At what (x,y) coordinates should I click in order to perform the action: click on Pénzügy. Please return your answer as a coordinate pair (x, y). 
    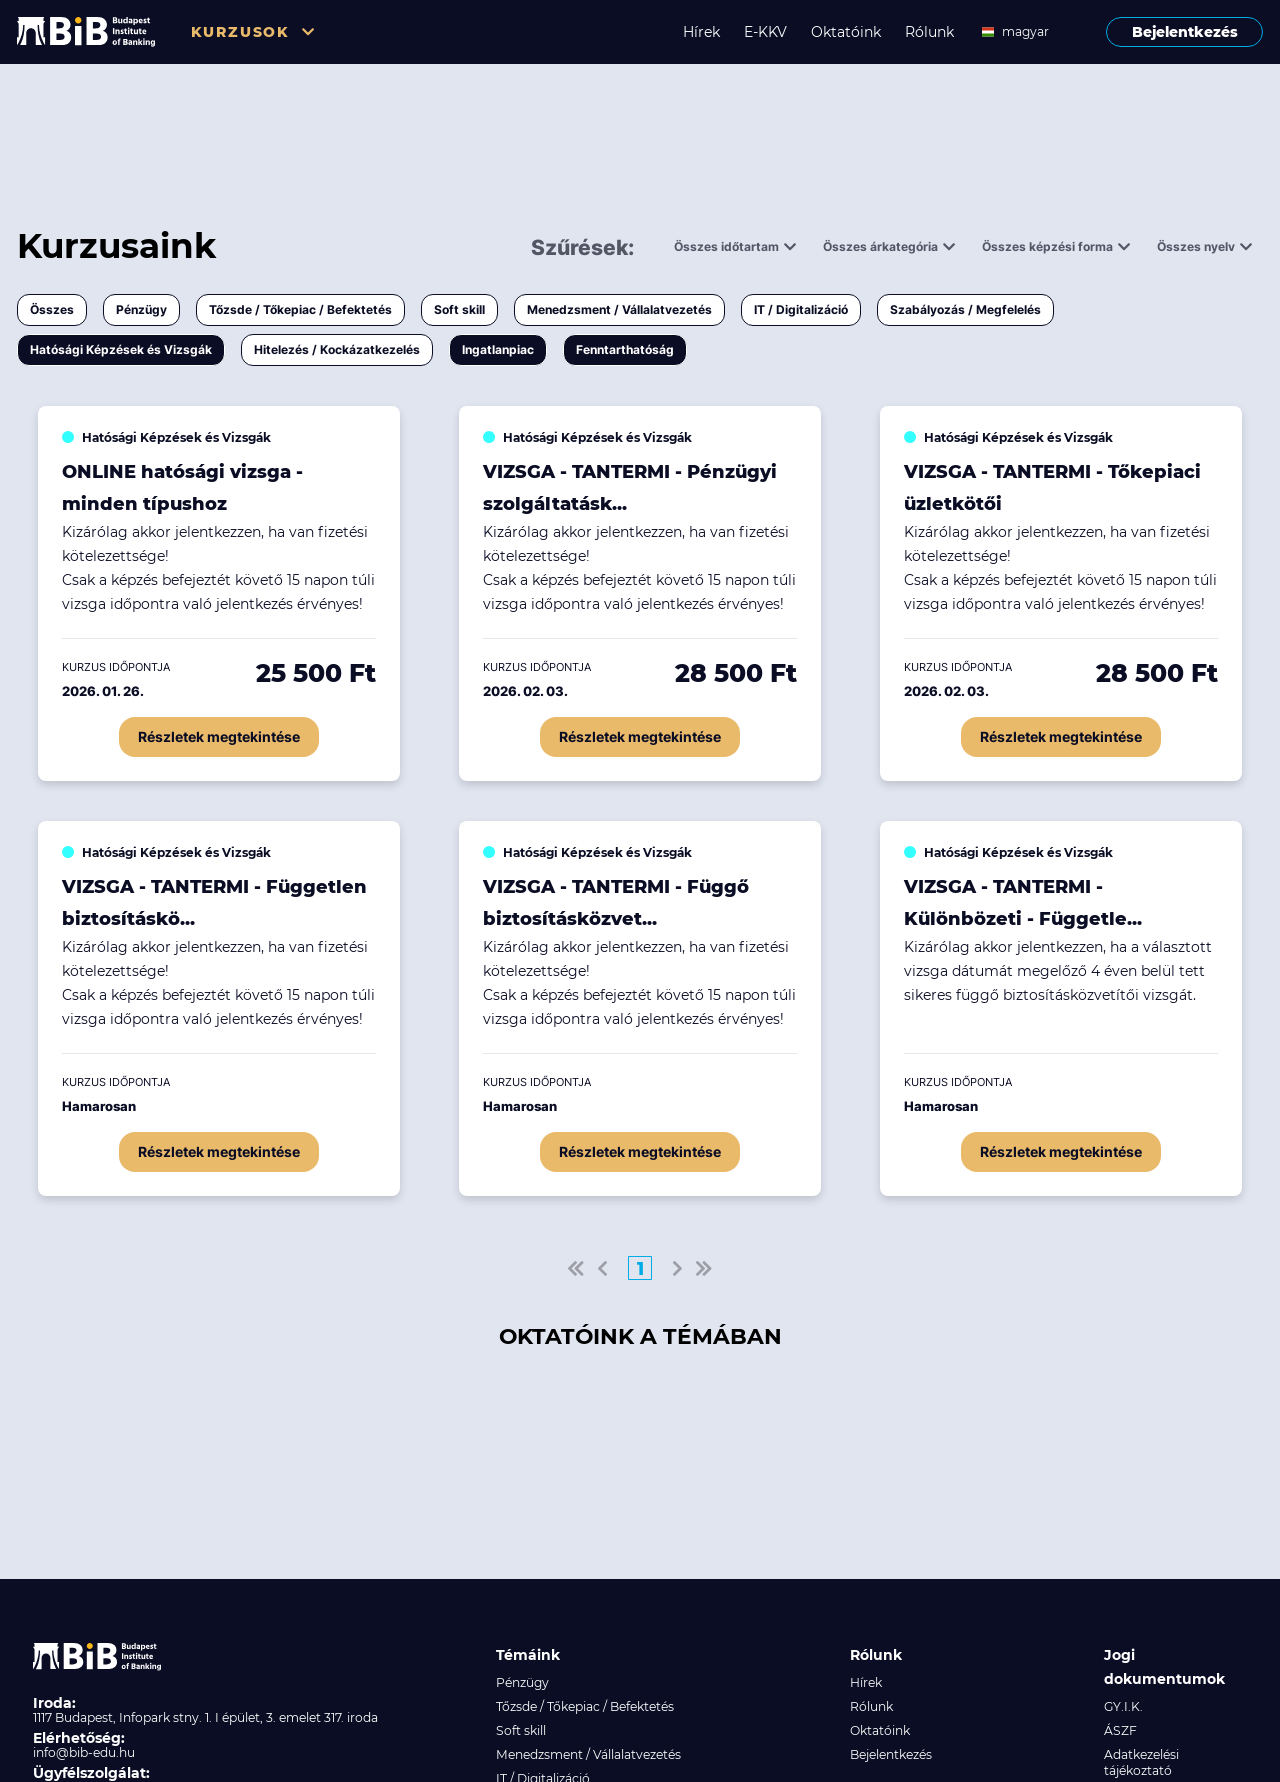
    Looking at the image, I should click on (141, 309).